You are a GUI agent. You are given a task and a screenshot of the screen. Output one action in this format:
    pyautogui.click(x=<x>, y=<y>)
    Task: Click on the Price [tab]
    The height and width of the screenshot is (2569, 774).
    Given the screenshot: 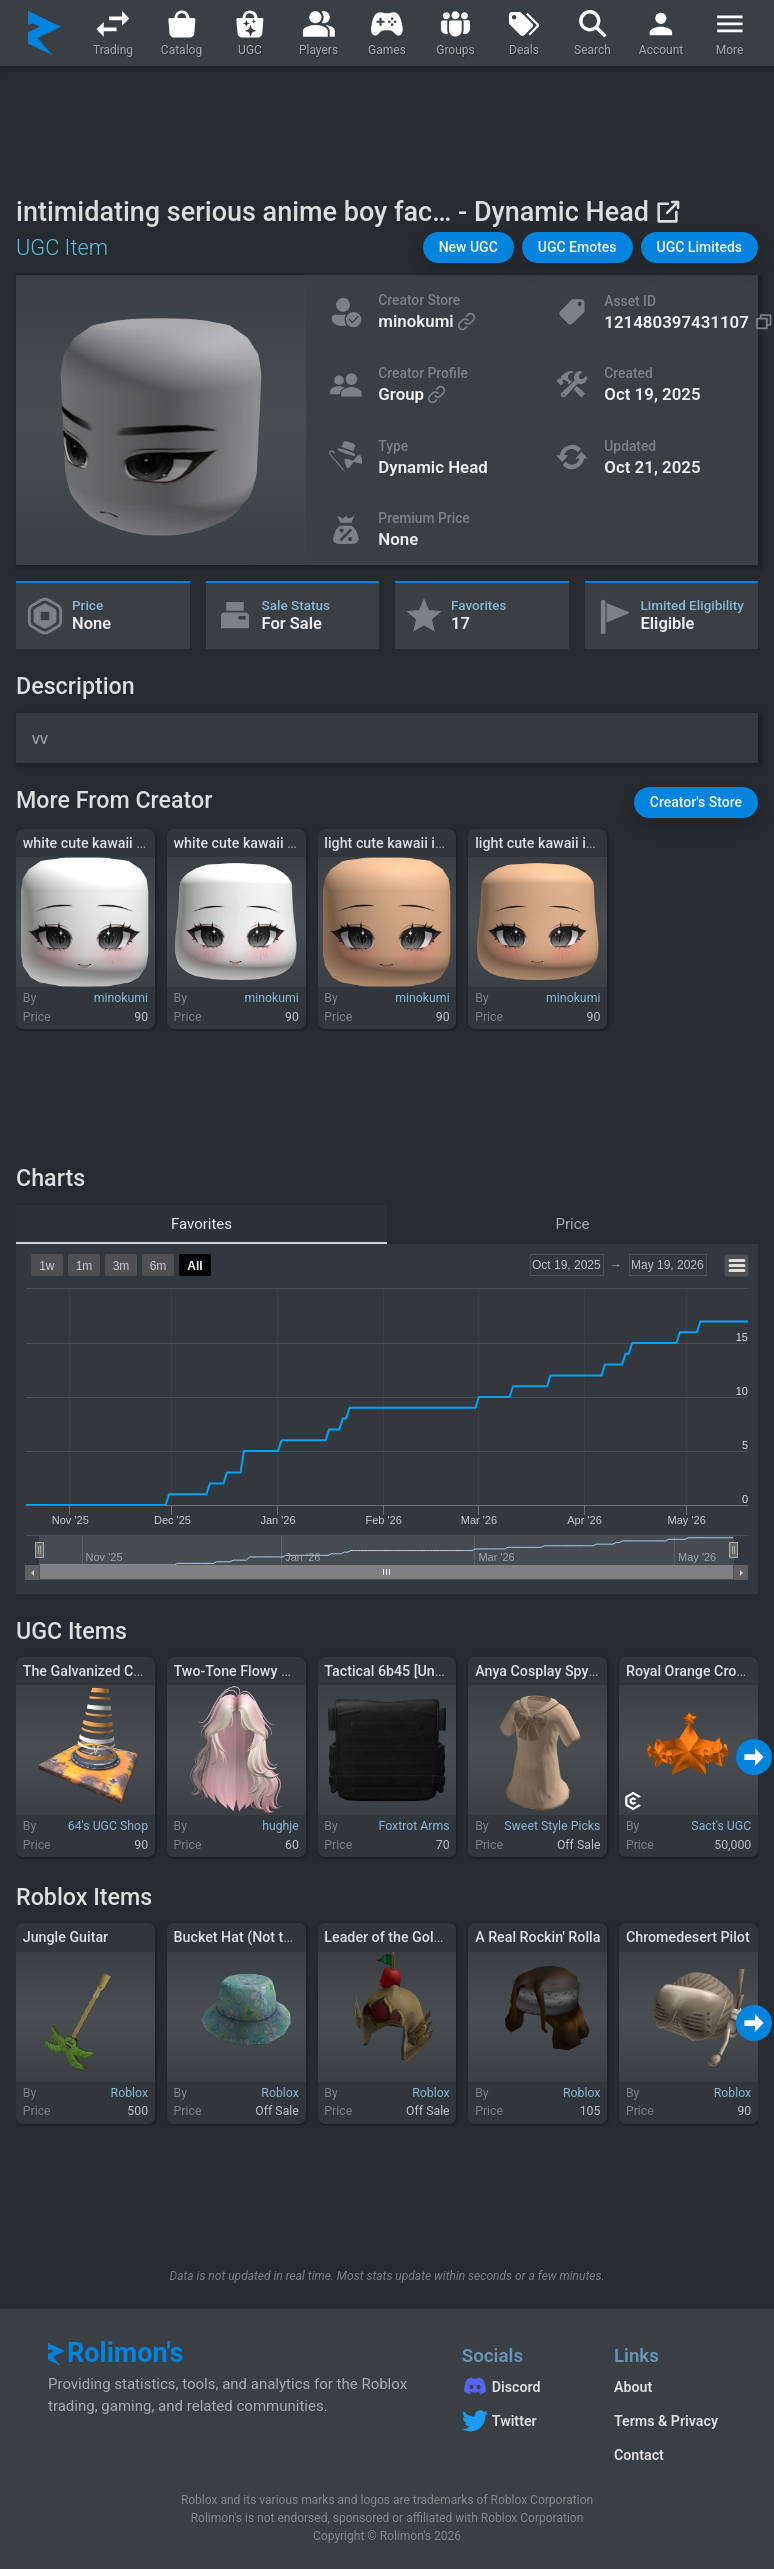 What is the action you would take?
    pyautogui.click(x=573, y=1224)
    